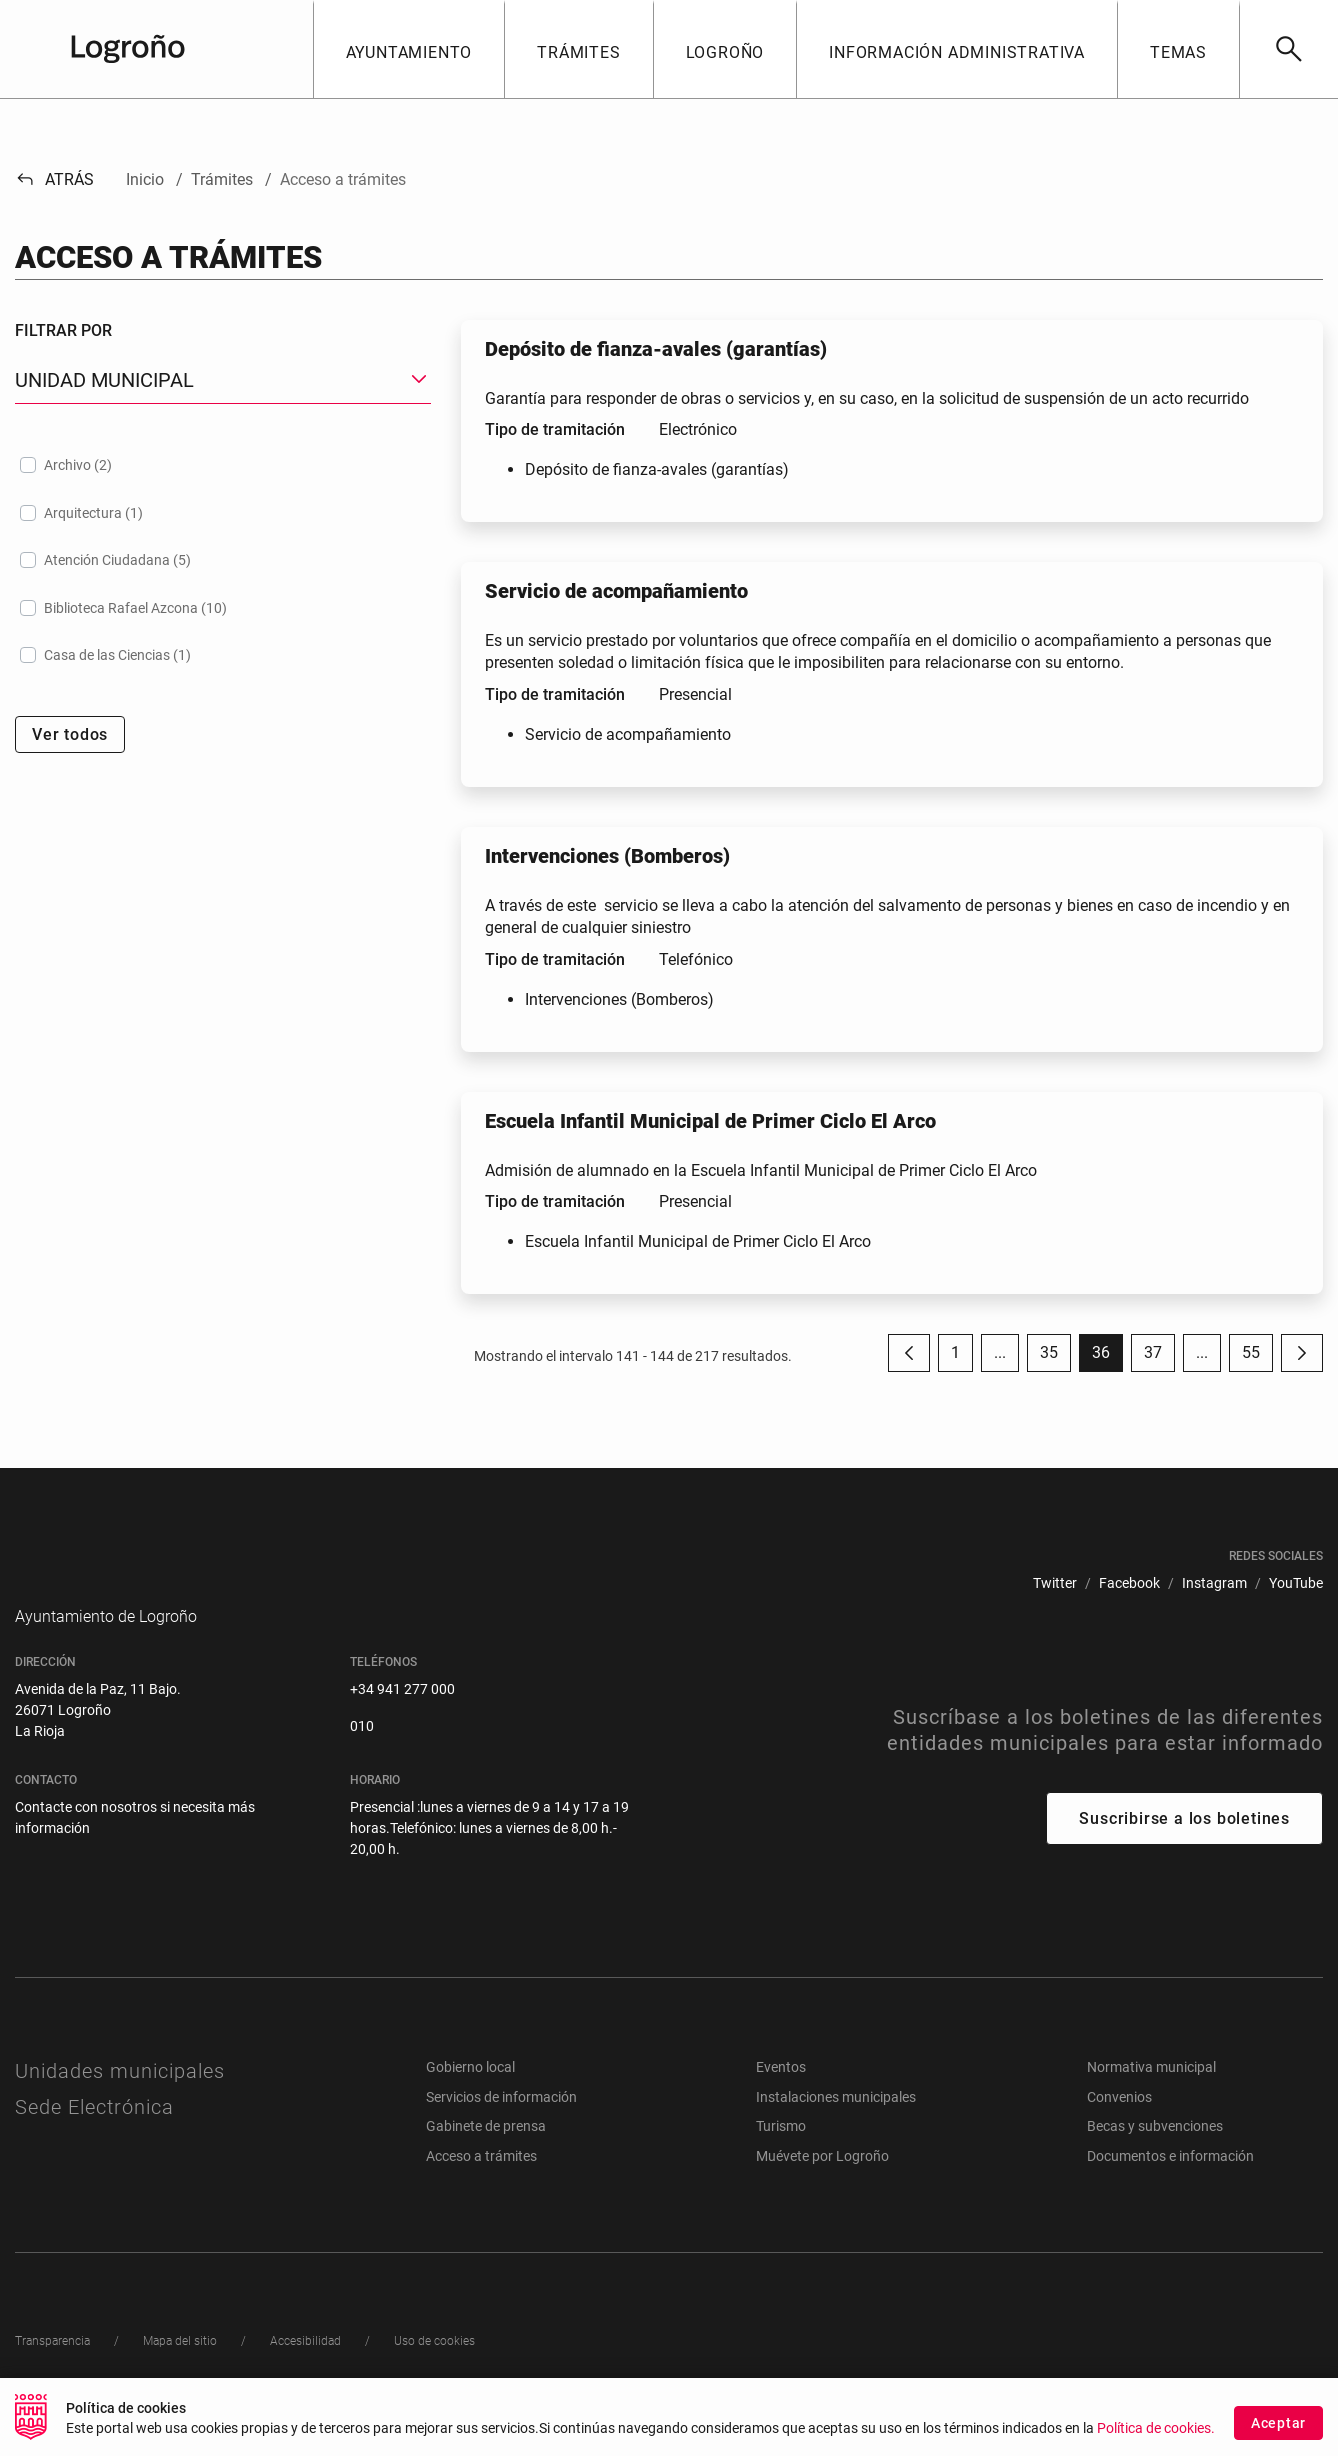 This screenshot has width=1338, height=2456. Describe the element at coordinates (1278, 2424) in the screenshot. I see `Aceptar` at that location.